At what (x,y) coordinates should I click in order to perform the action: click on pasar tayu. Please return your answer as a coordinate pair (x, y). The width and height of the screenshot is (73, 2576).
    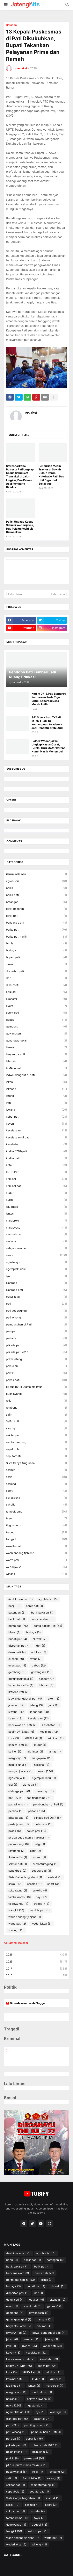
    Looking at the image, I should click on (36, 1297).